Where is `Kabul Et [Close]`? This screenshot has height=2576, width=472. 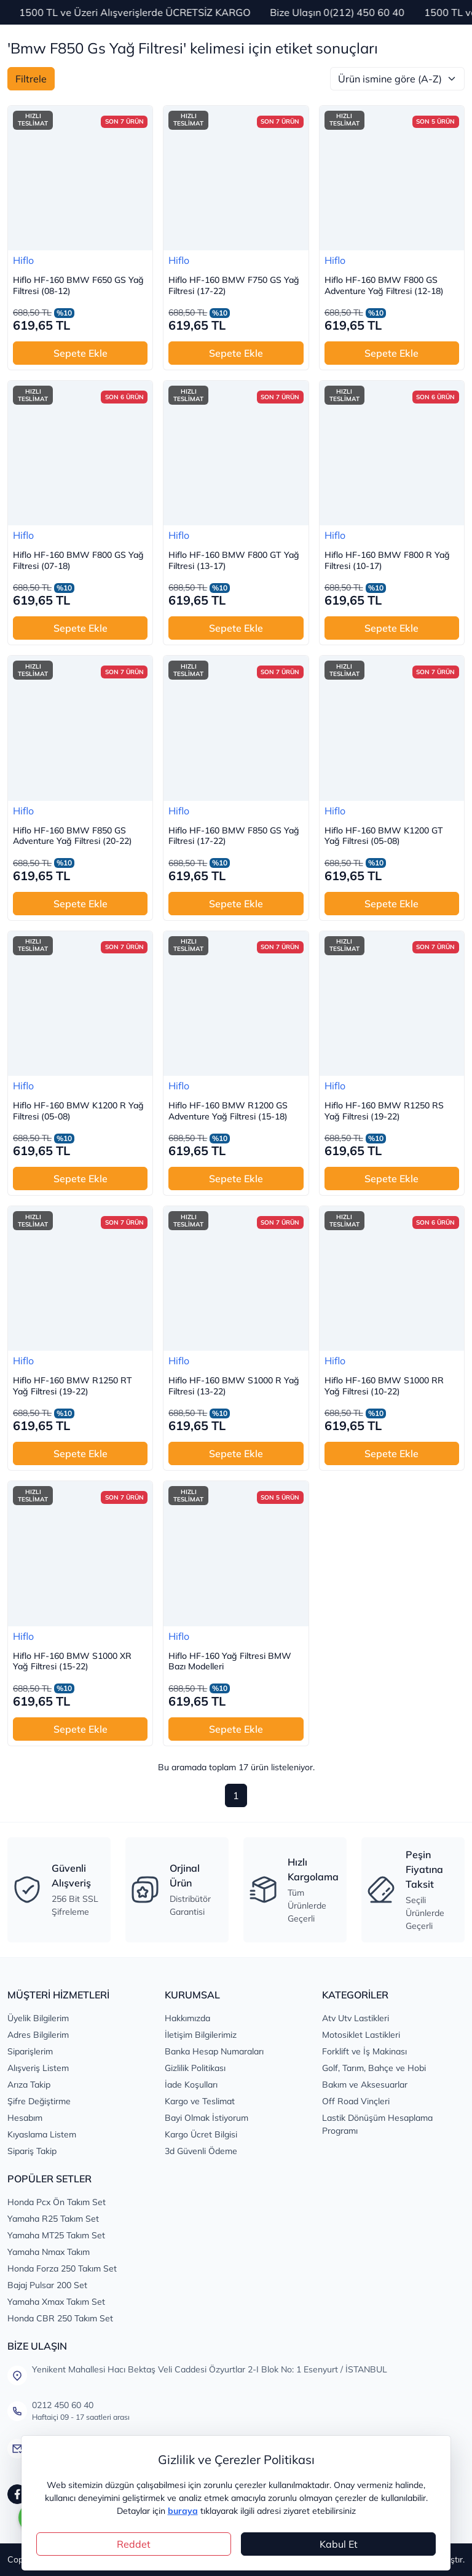
Kabul Et [Close] is located at coordinates (339, 2544).